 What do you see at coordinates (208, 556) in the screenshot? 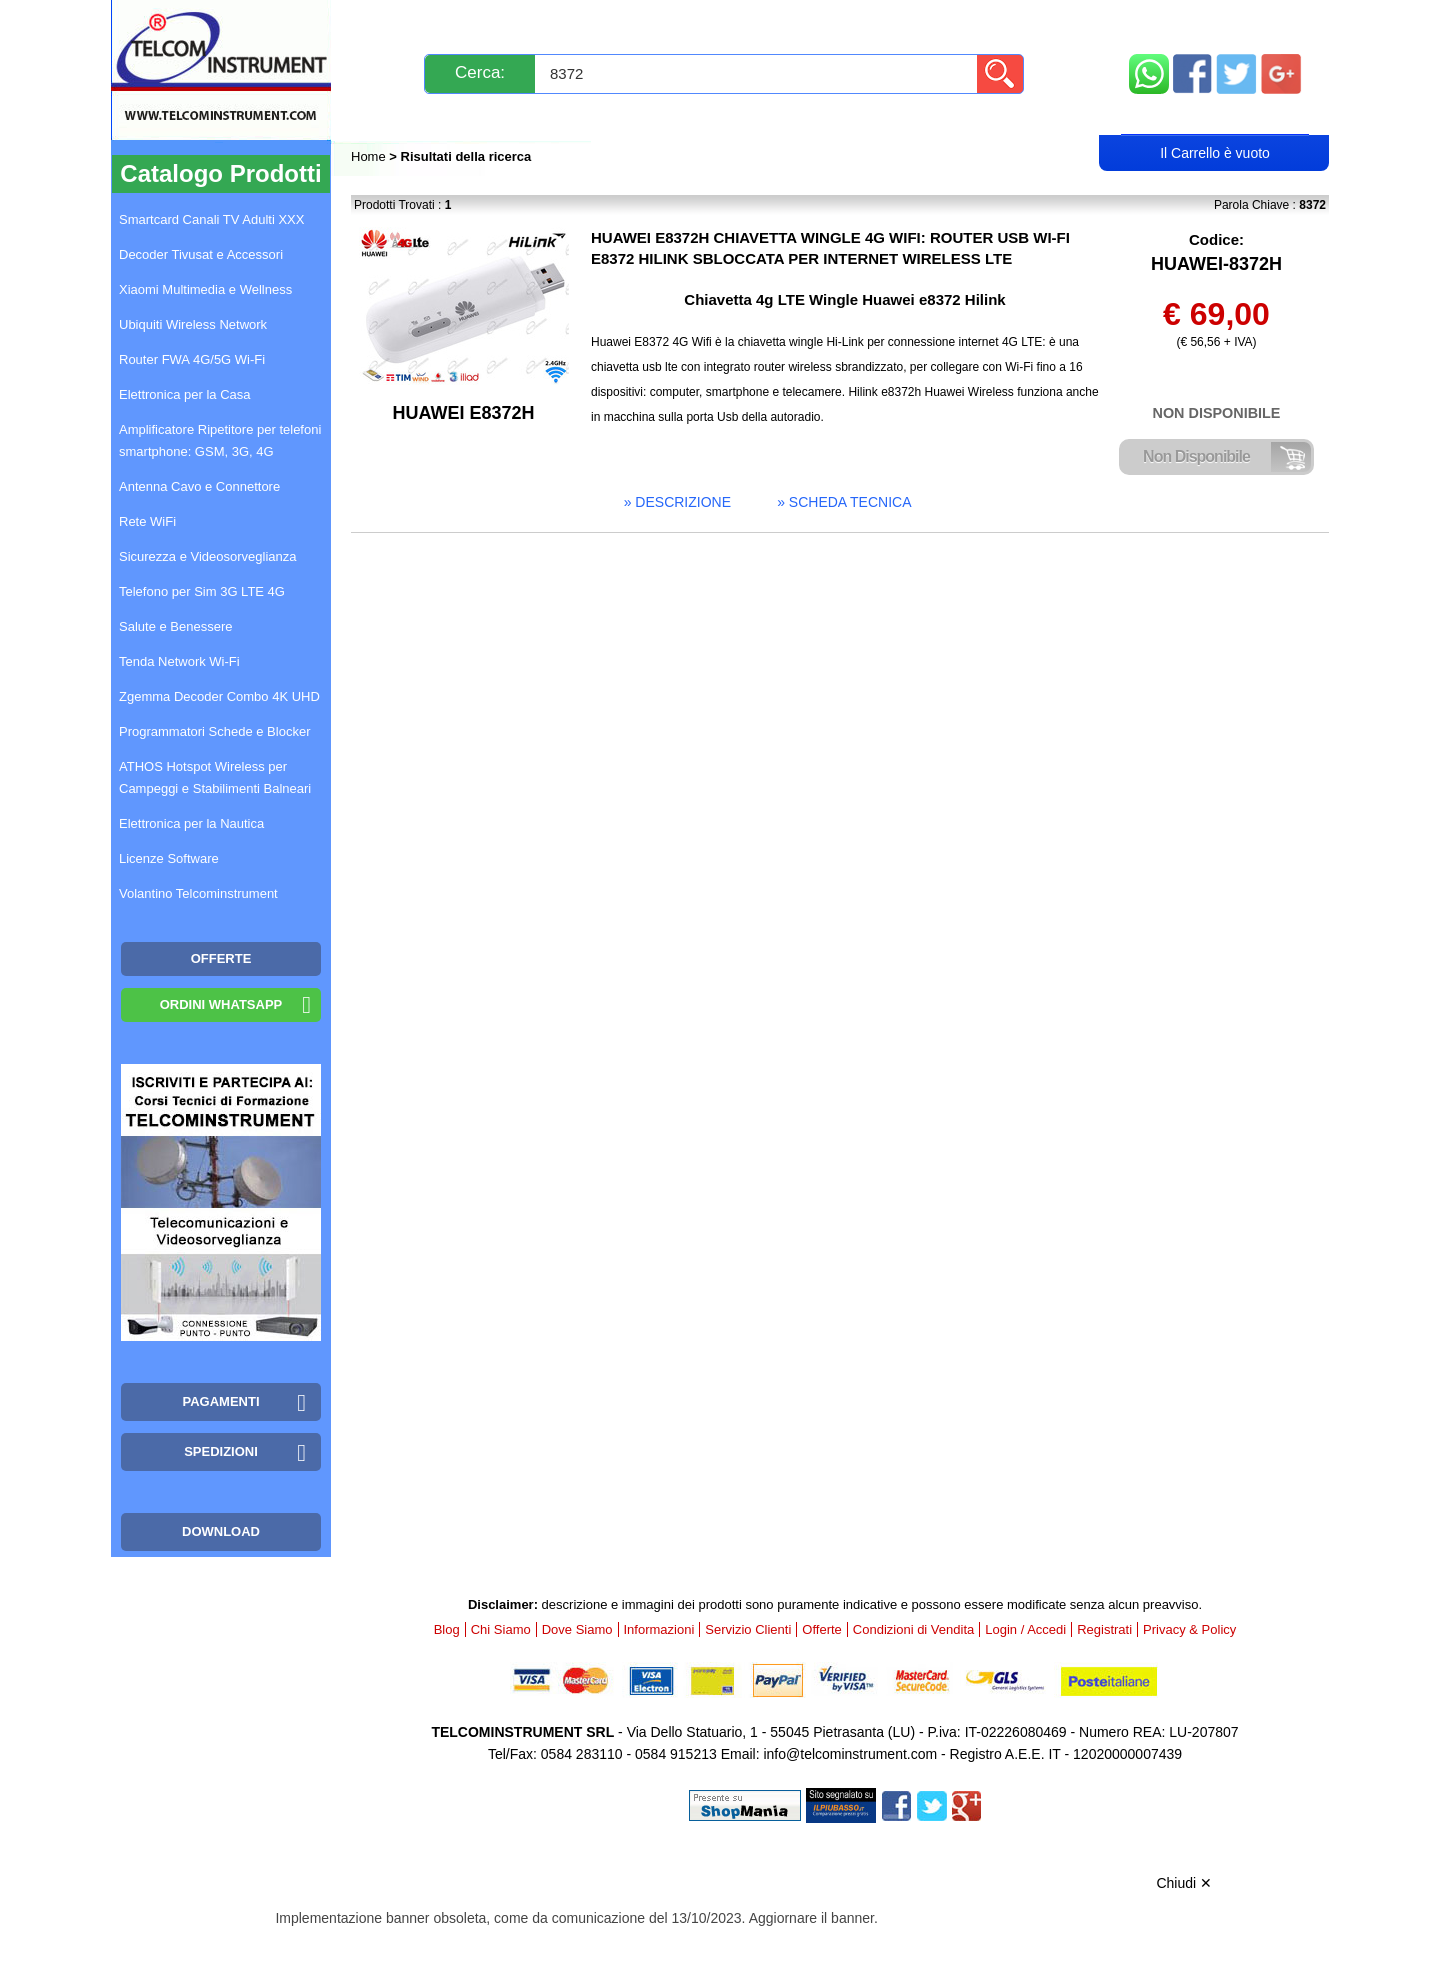
I see `Sicurezza e Videosorveglianza` at bounding box center [208, 556].